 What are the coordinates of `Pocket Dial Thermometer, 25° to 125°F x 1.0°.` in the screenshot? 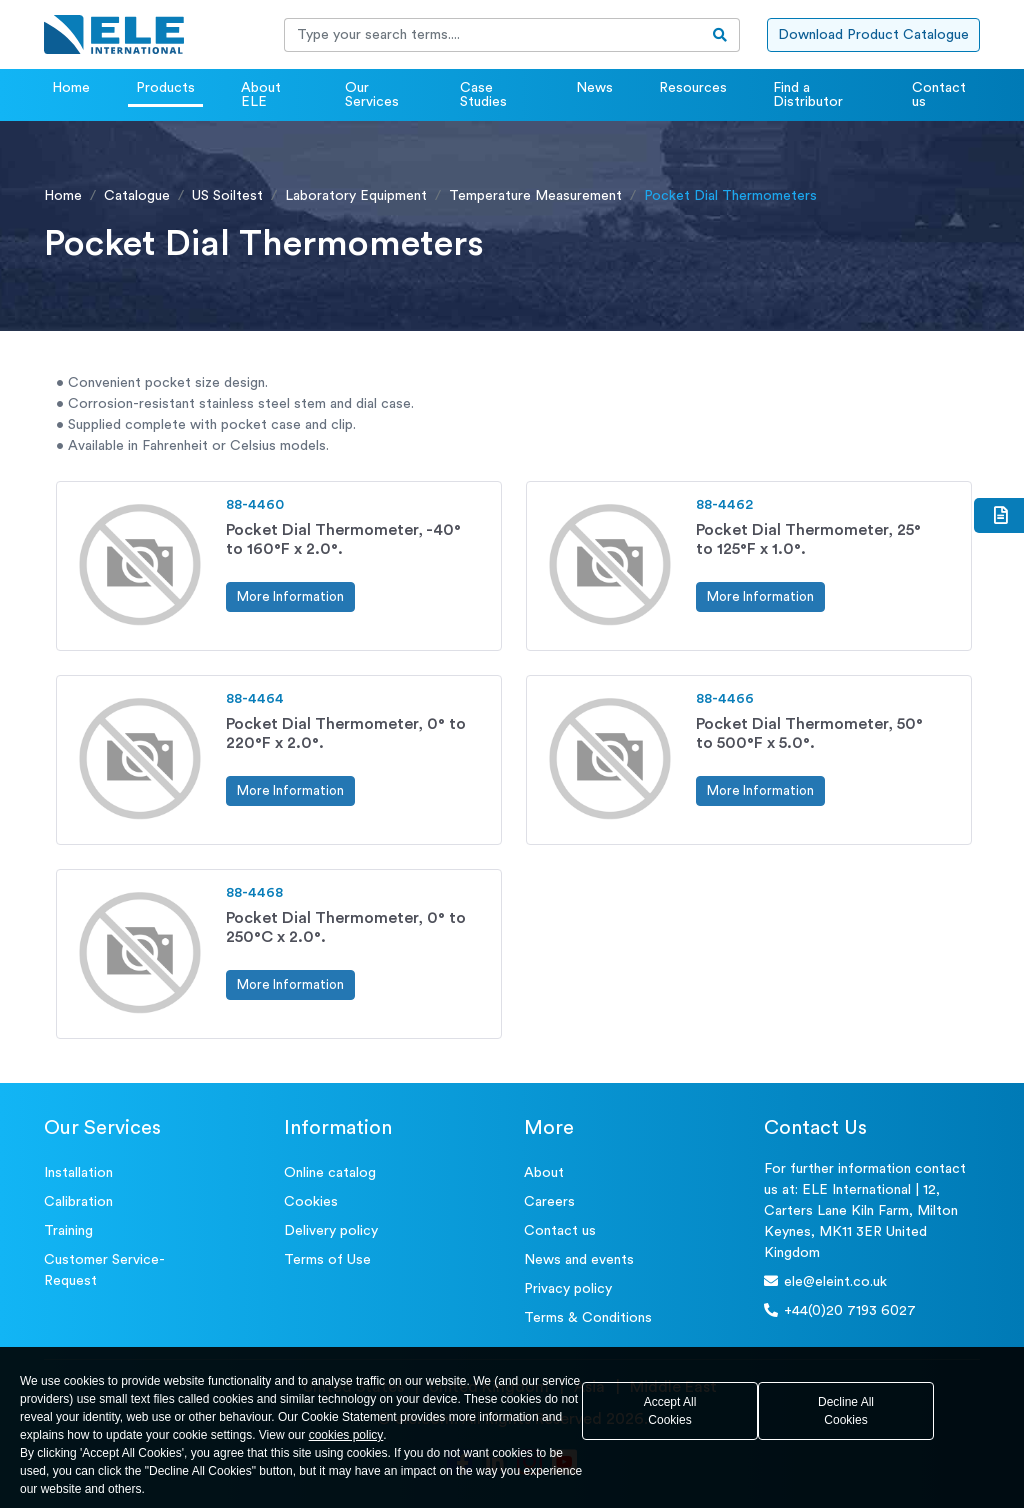 It's located at (808, 539).